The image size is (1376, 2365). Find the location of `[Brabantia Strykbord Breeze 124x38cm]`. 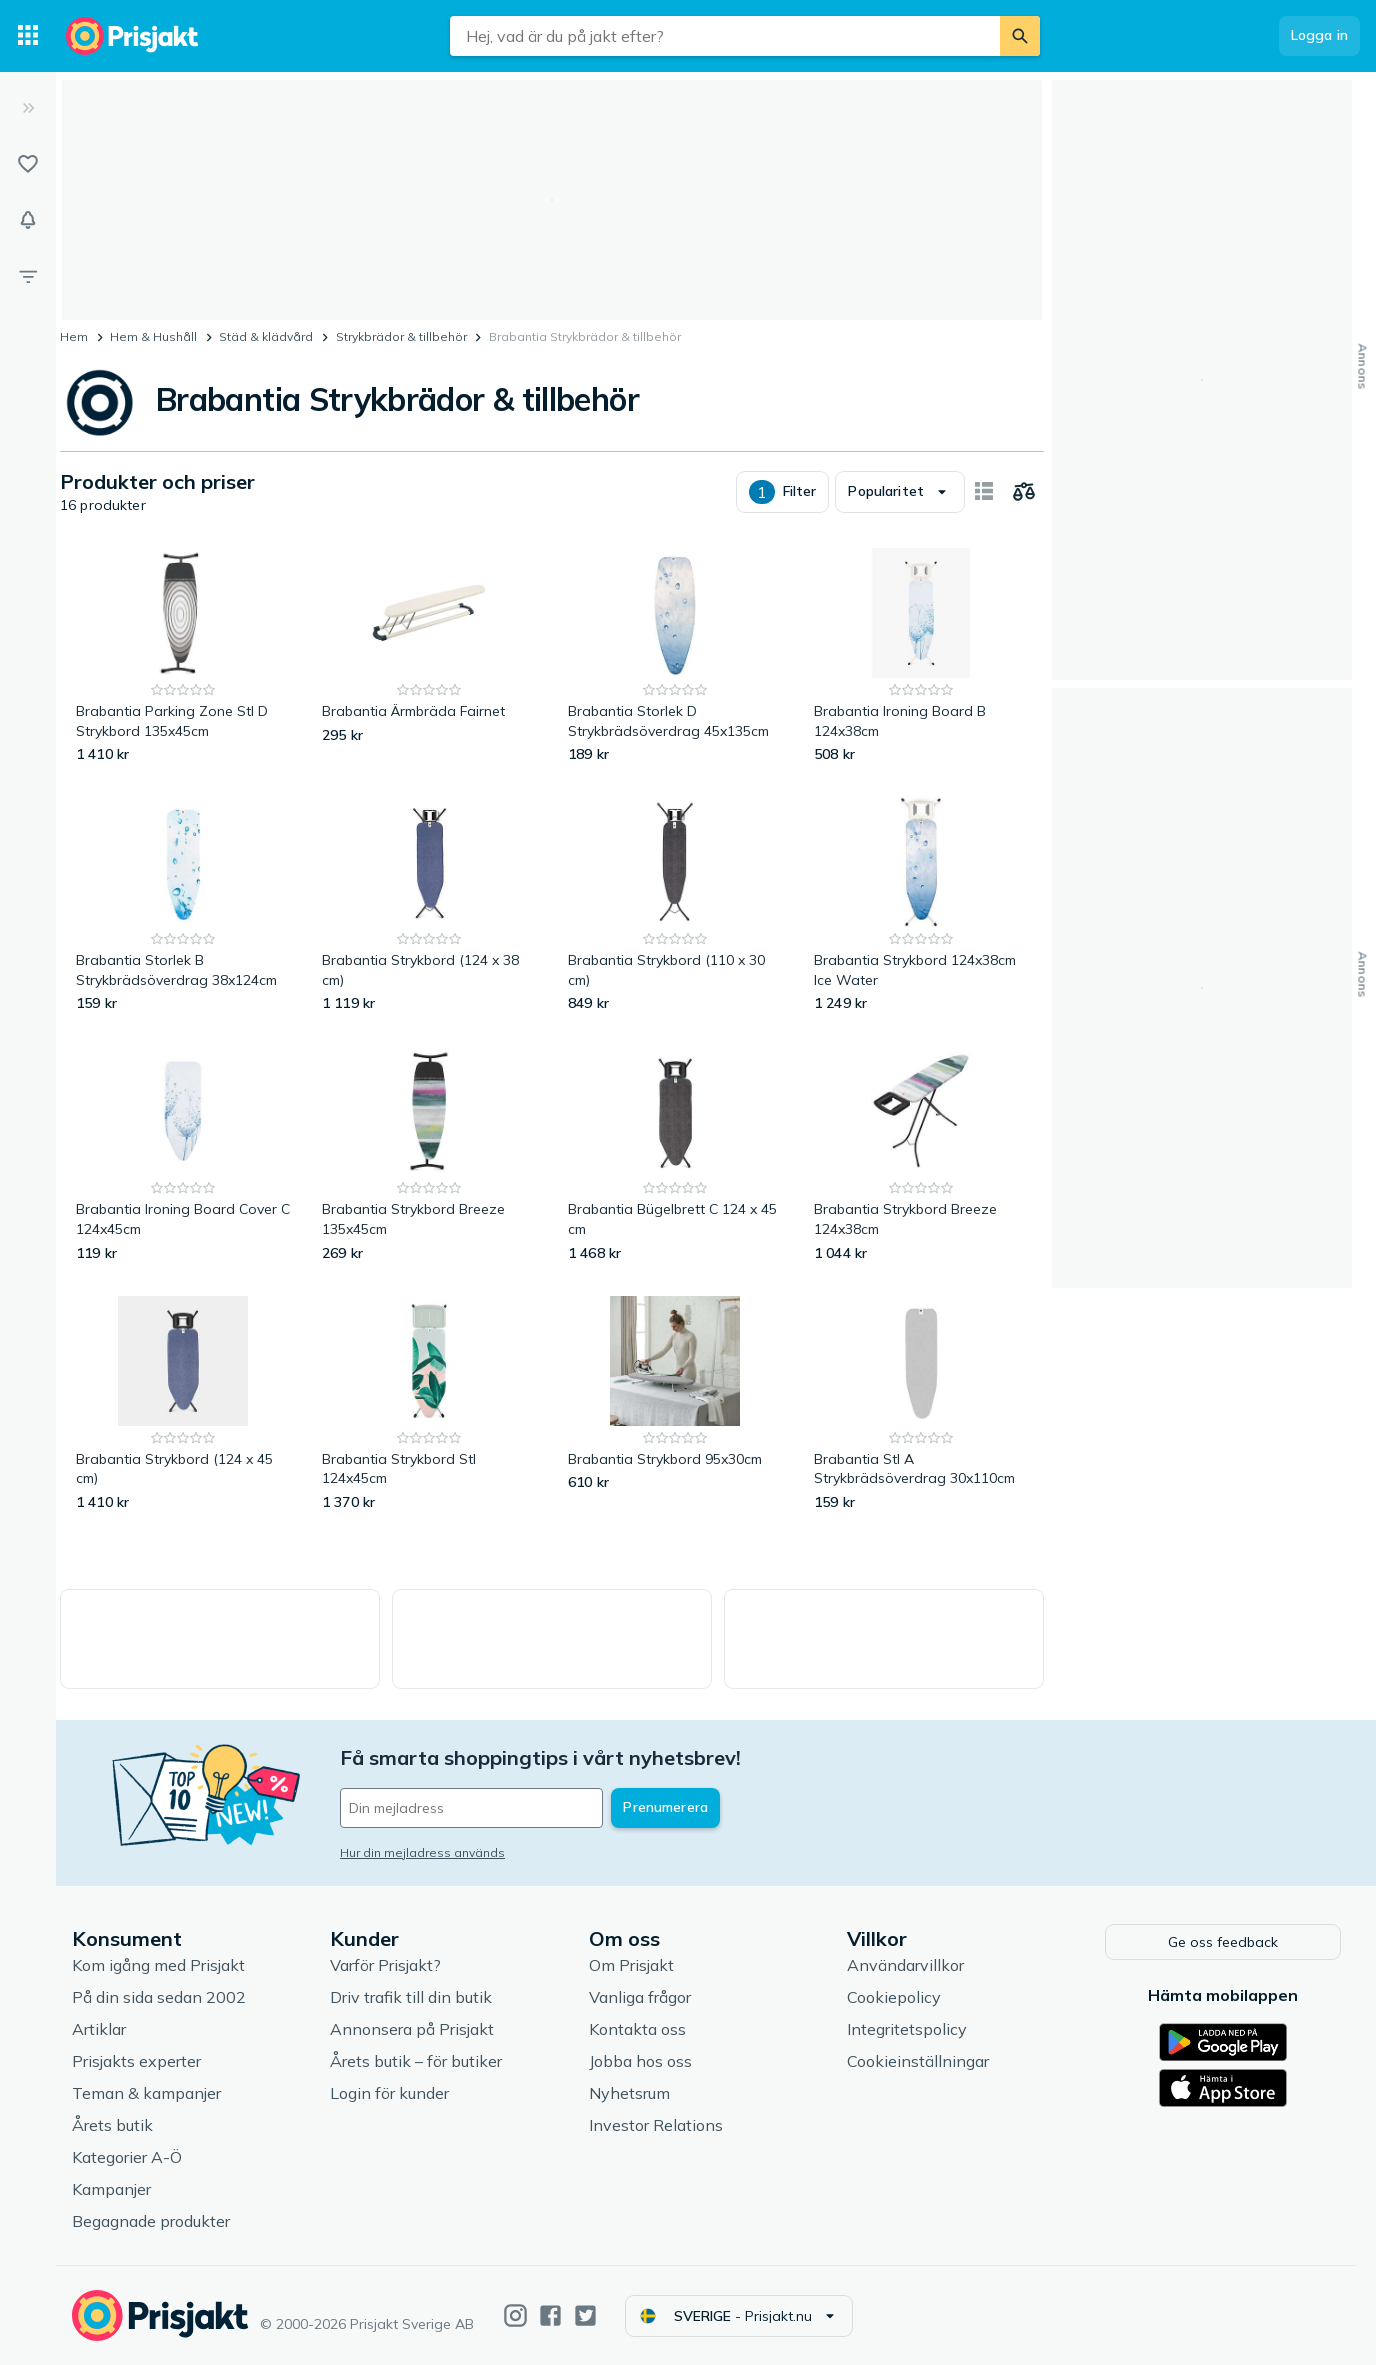

[Brabantia Strykbord Breeze 124x38cm] is located at coordinates (921, 1154).